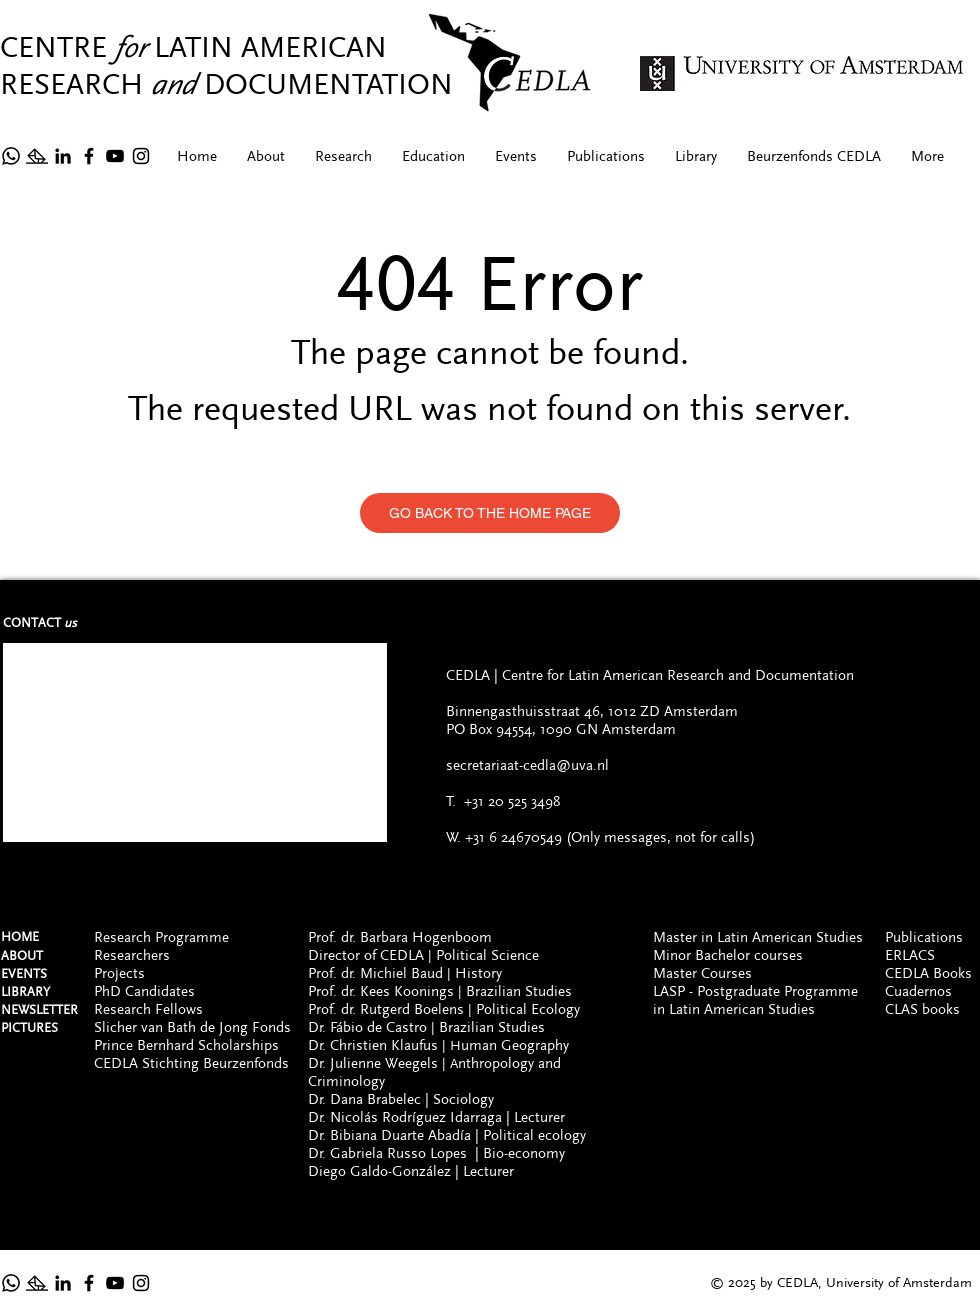 Image resolution: width=980 pixels, height=1309 pixels. I want to click on CEDLA Stichting Beurzenfonds, so click(191, 1063).